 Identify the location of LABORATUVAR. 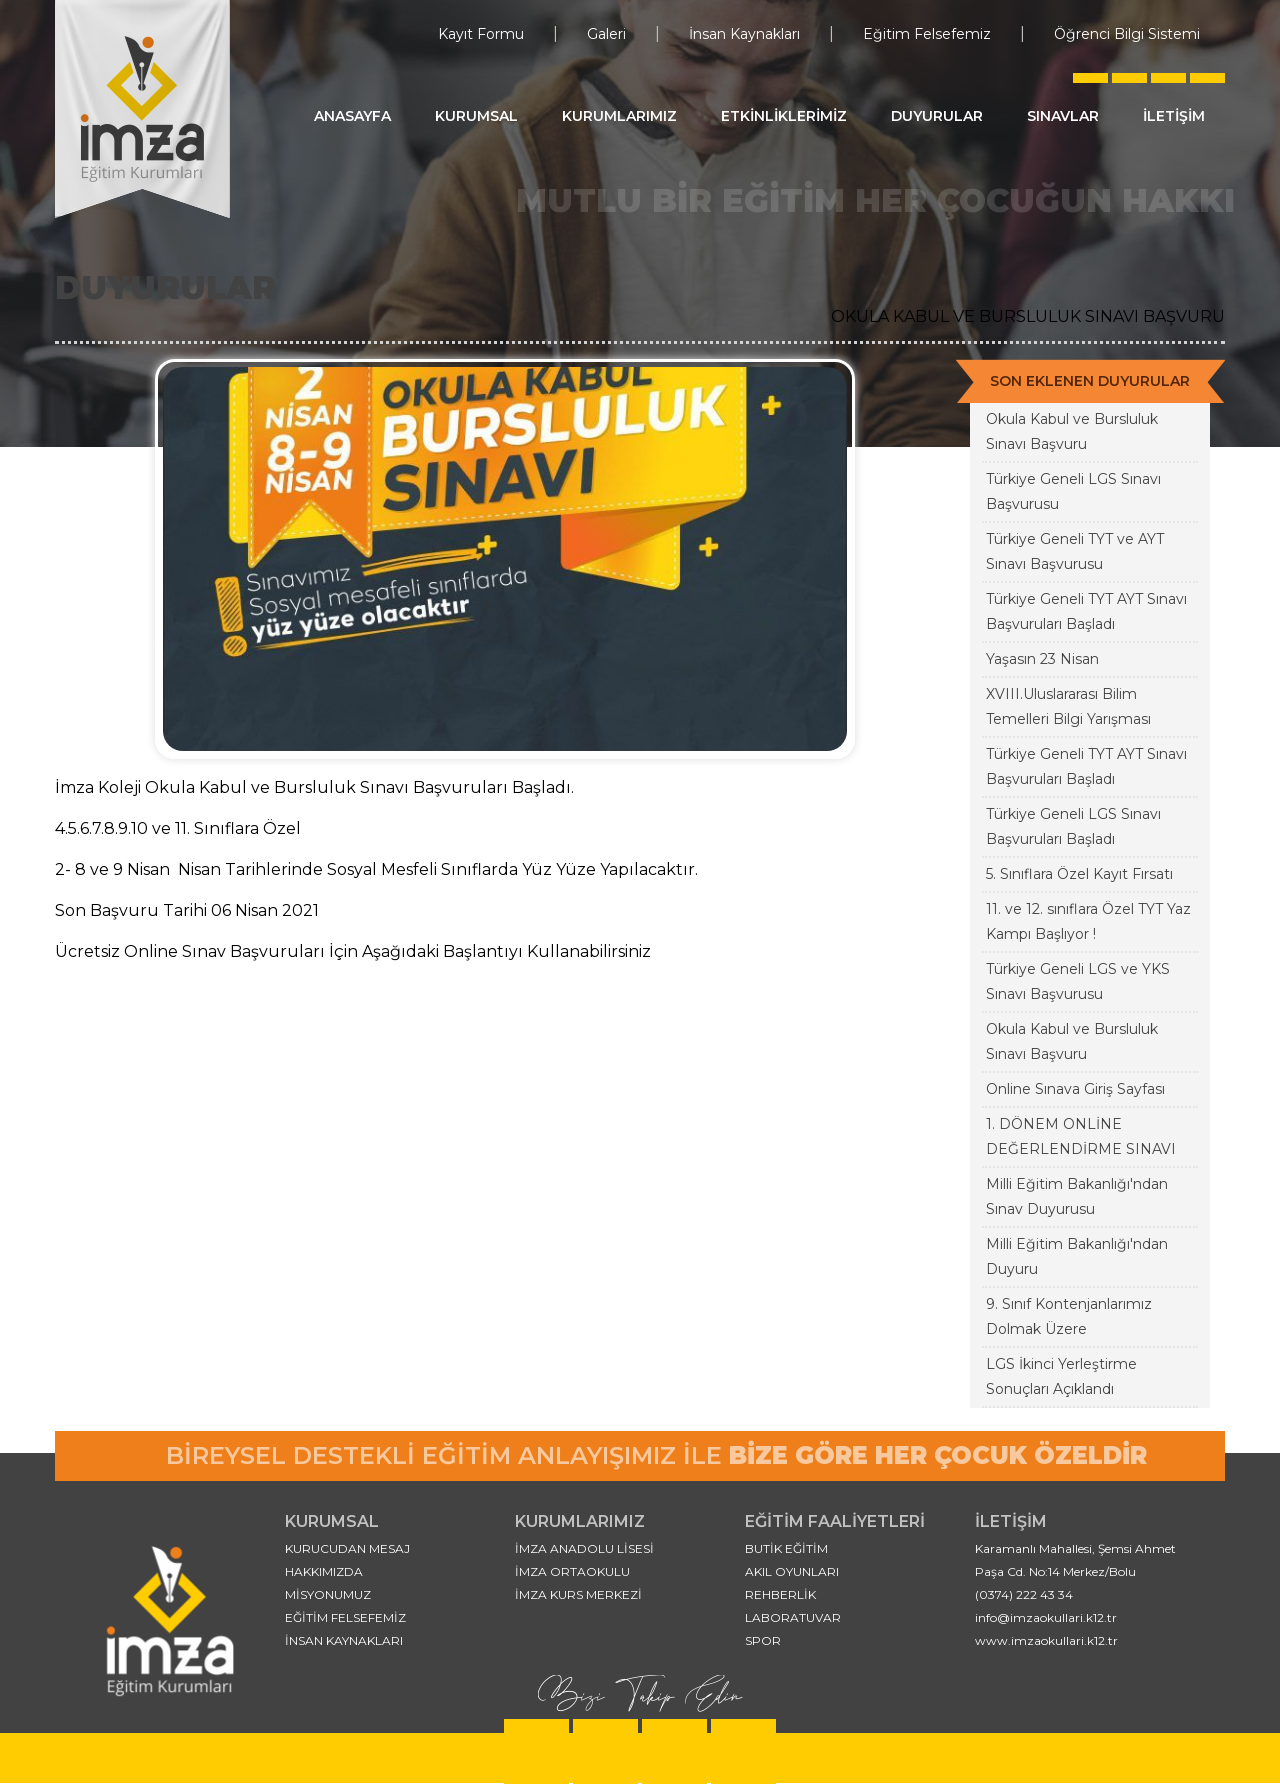
(793, 1617).